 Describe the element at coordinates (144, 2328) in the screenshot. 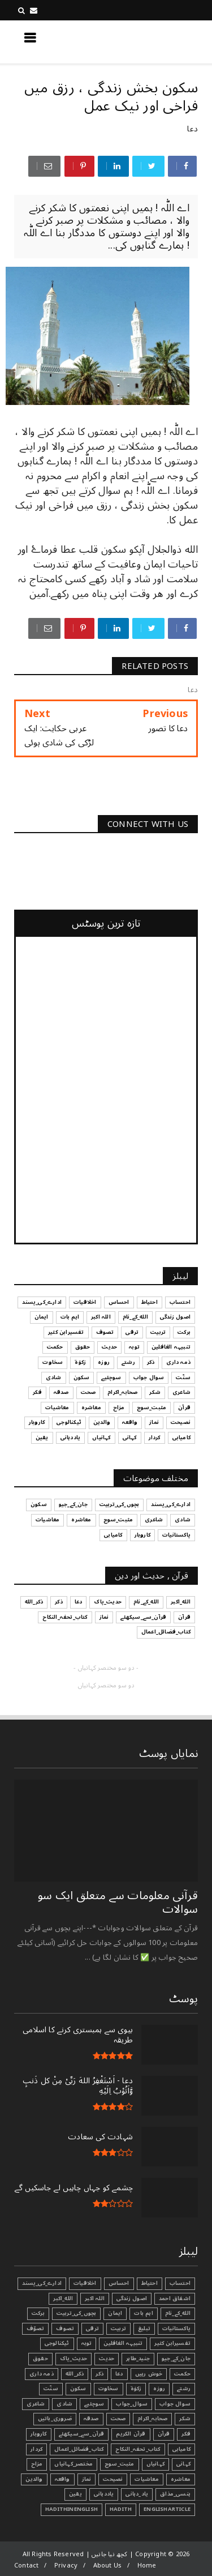

I see `تبليغ` at that location.